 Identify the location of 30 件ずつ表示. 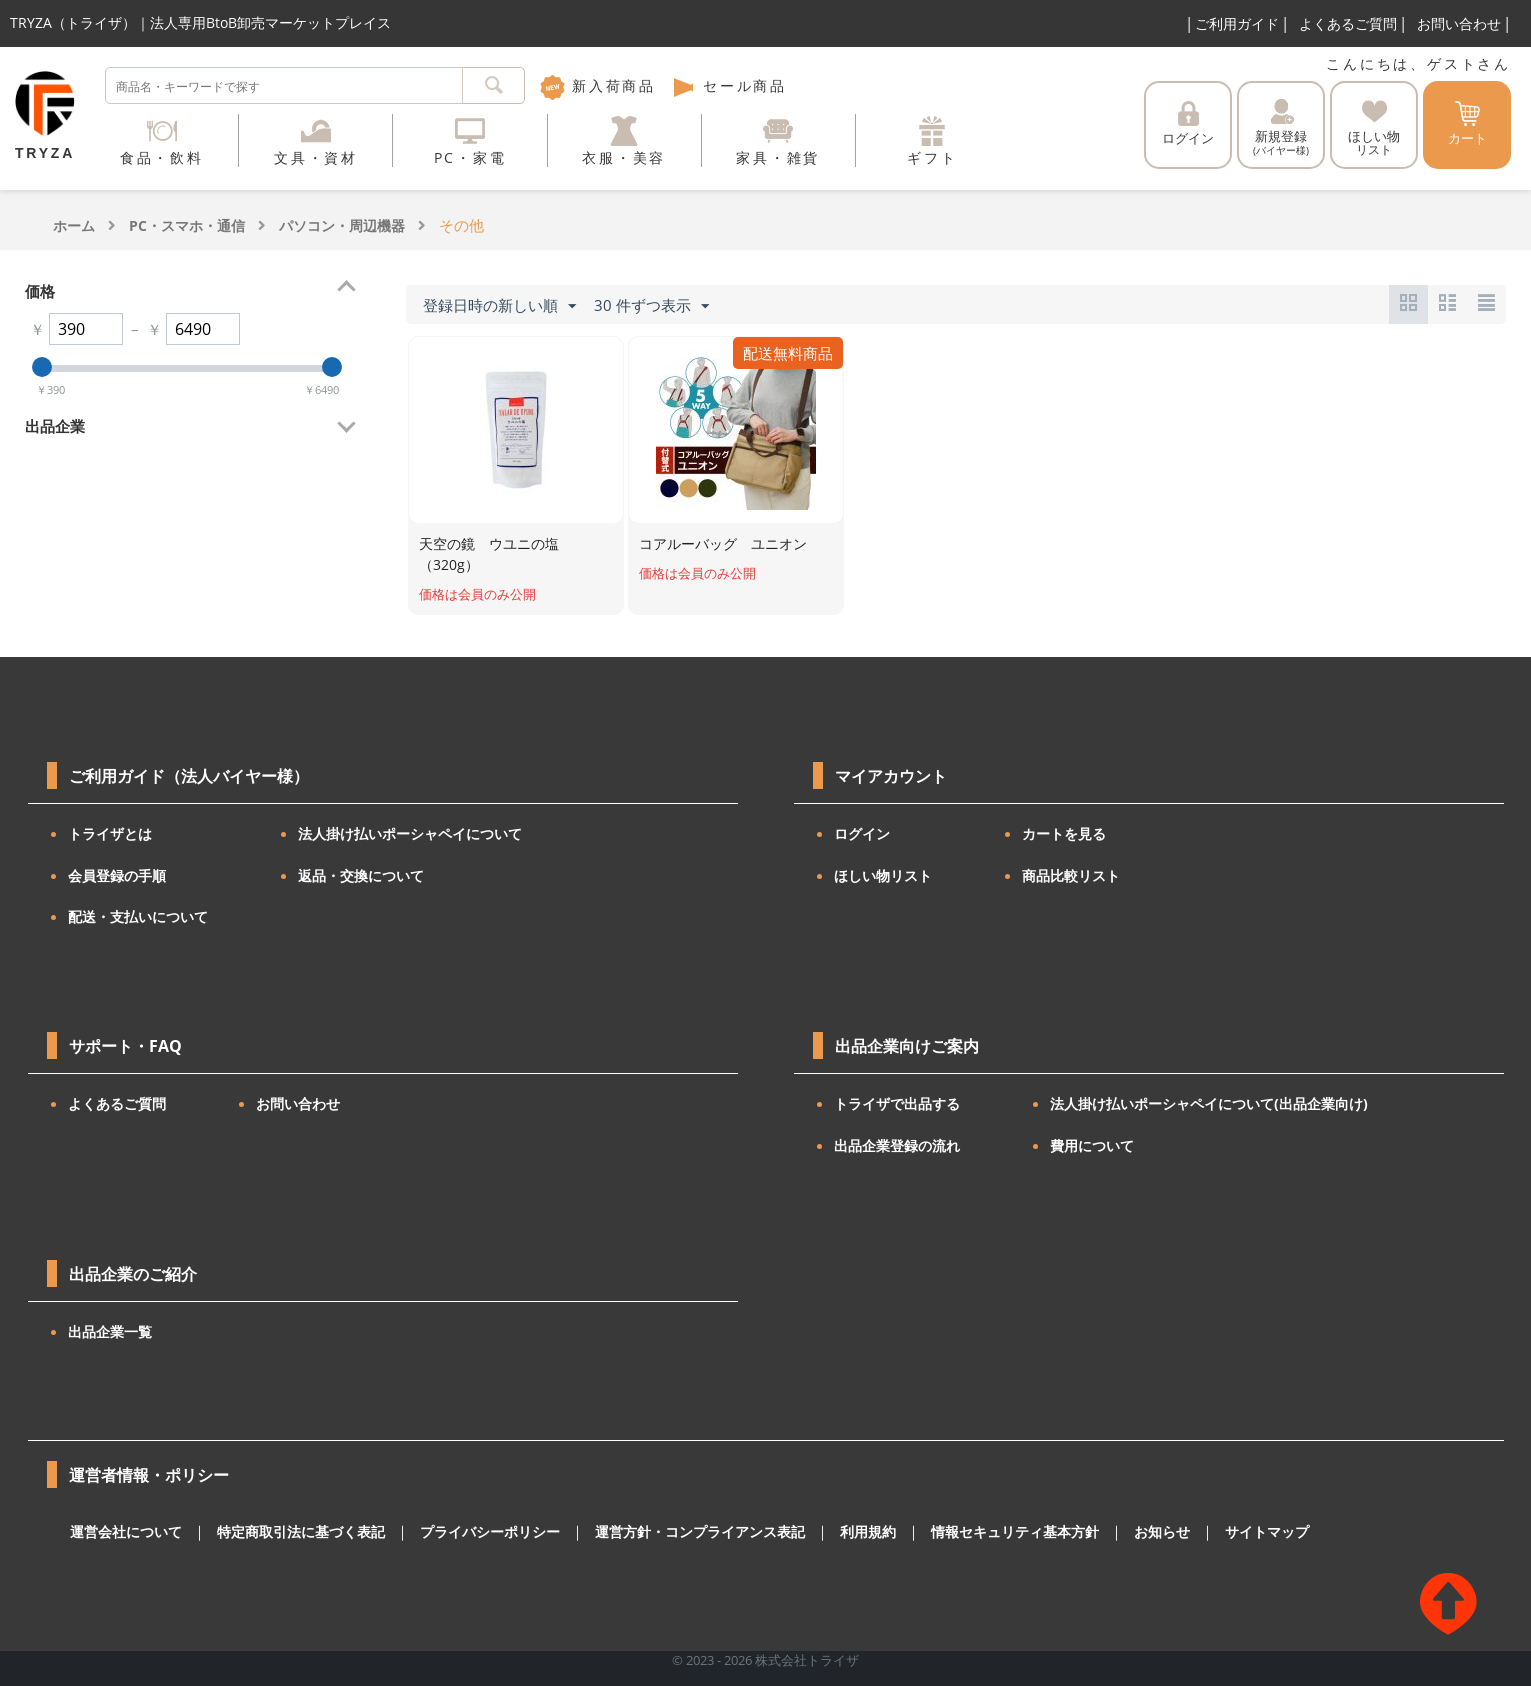
(651, 306).